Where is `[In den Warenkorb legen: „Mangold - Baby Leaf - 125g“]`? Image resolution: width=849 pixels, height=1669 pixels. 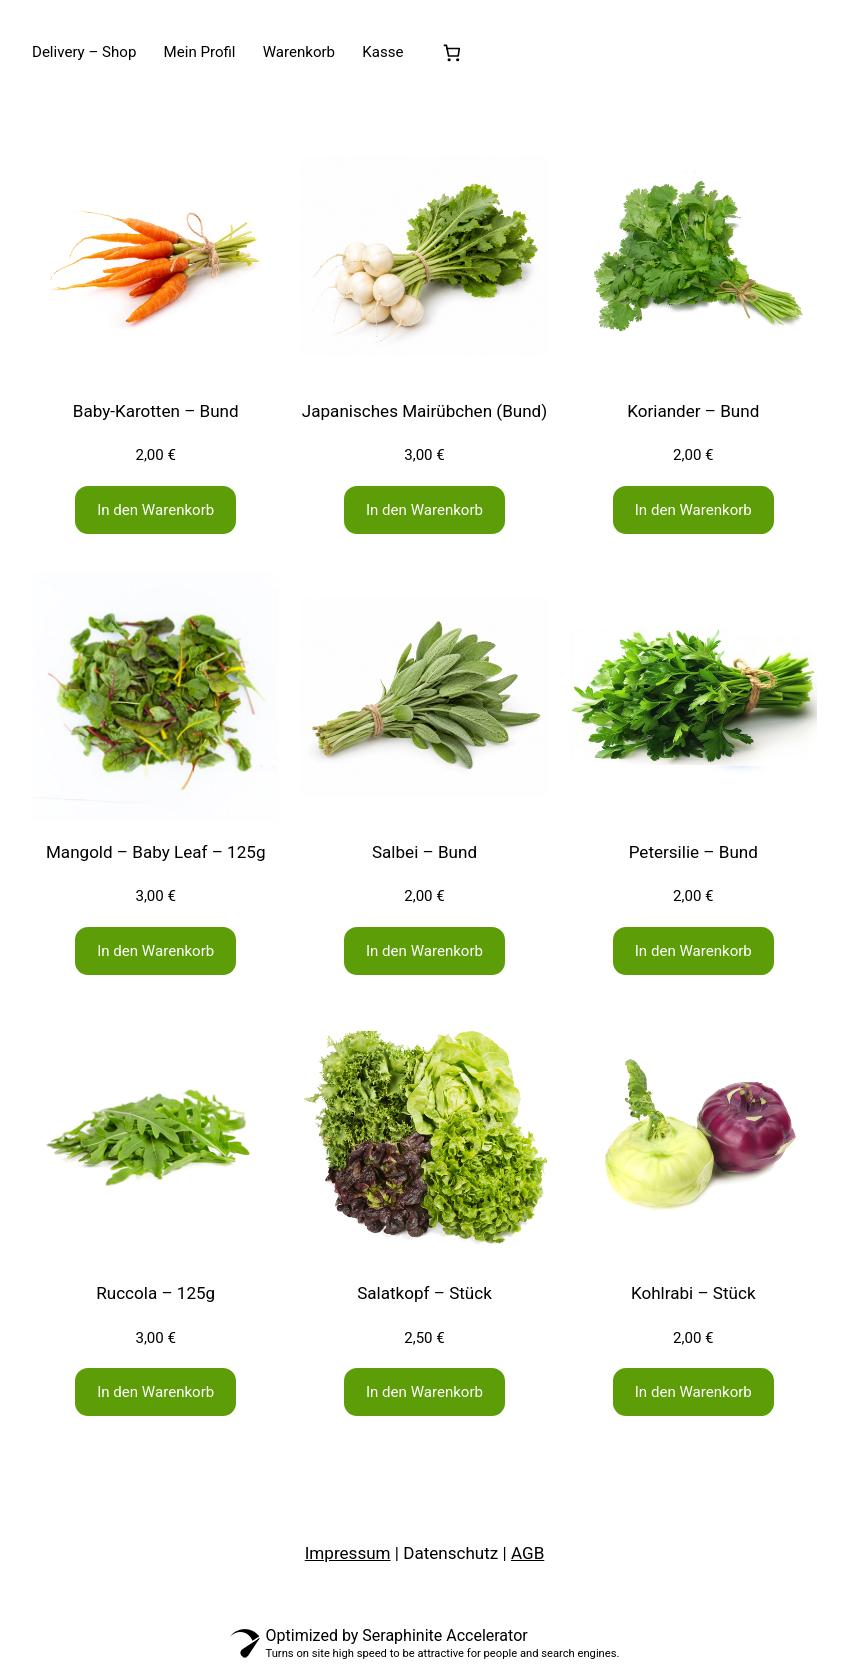 [In den Warenkorb legen: „Mangold - Baby Leaf - 125g“] is located at coordinates (155, 951).